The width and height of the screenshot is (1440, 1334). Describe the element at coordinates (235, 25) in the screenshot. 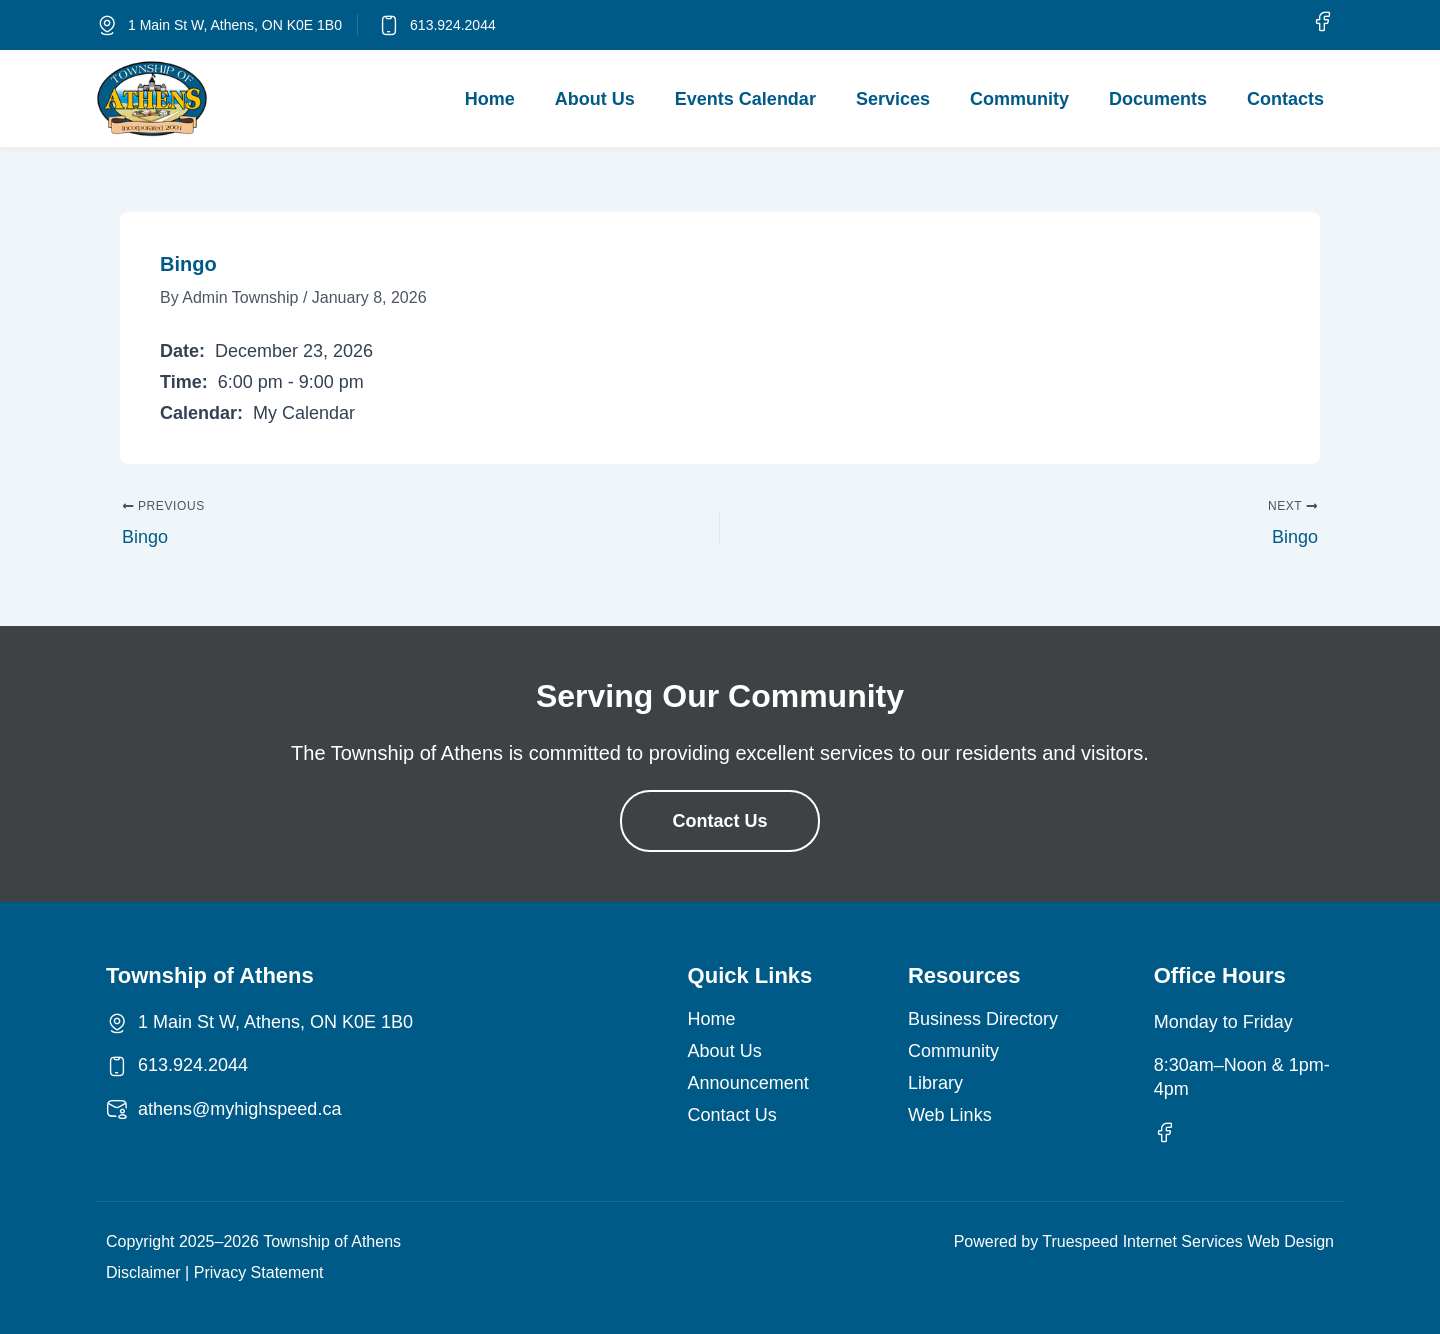

I see `1 Main St W, Athens, ON K0E 1B0` at that location.